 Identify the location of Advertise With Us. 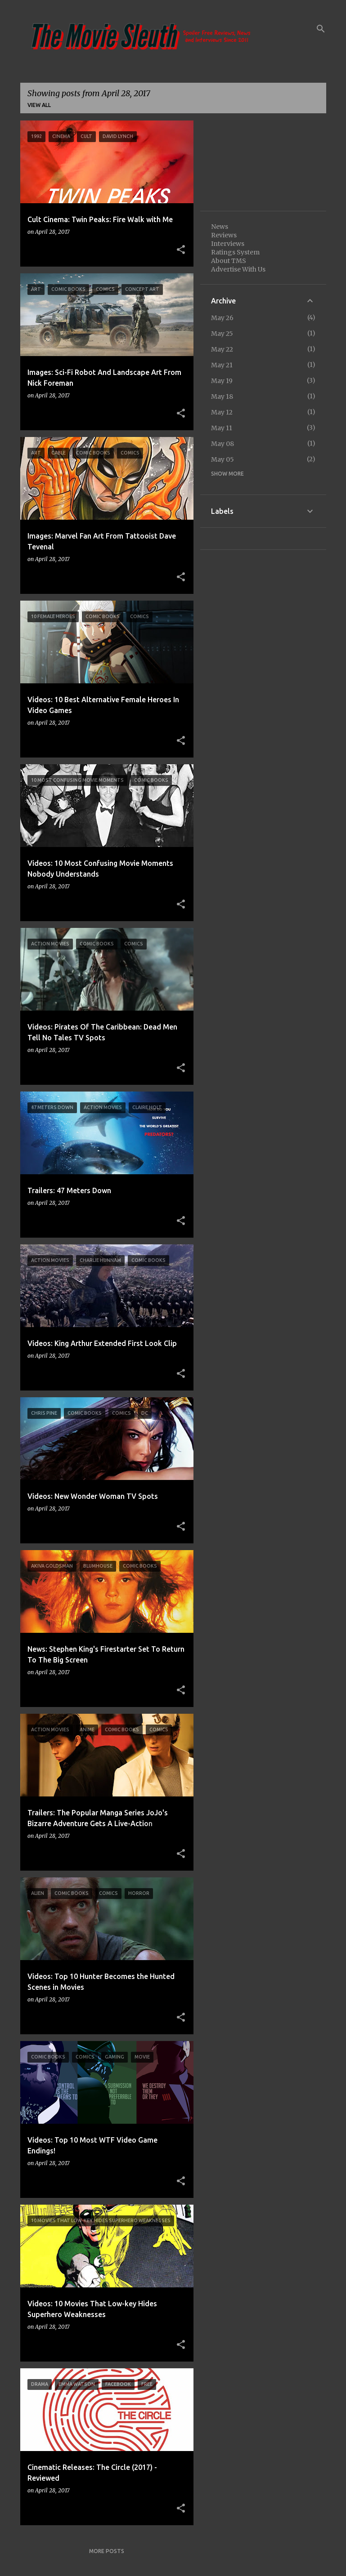
(238, 269).